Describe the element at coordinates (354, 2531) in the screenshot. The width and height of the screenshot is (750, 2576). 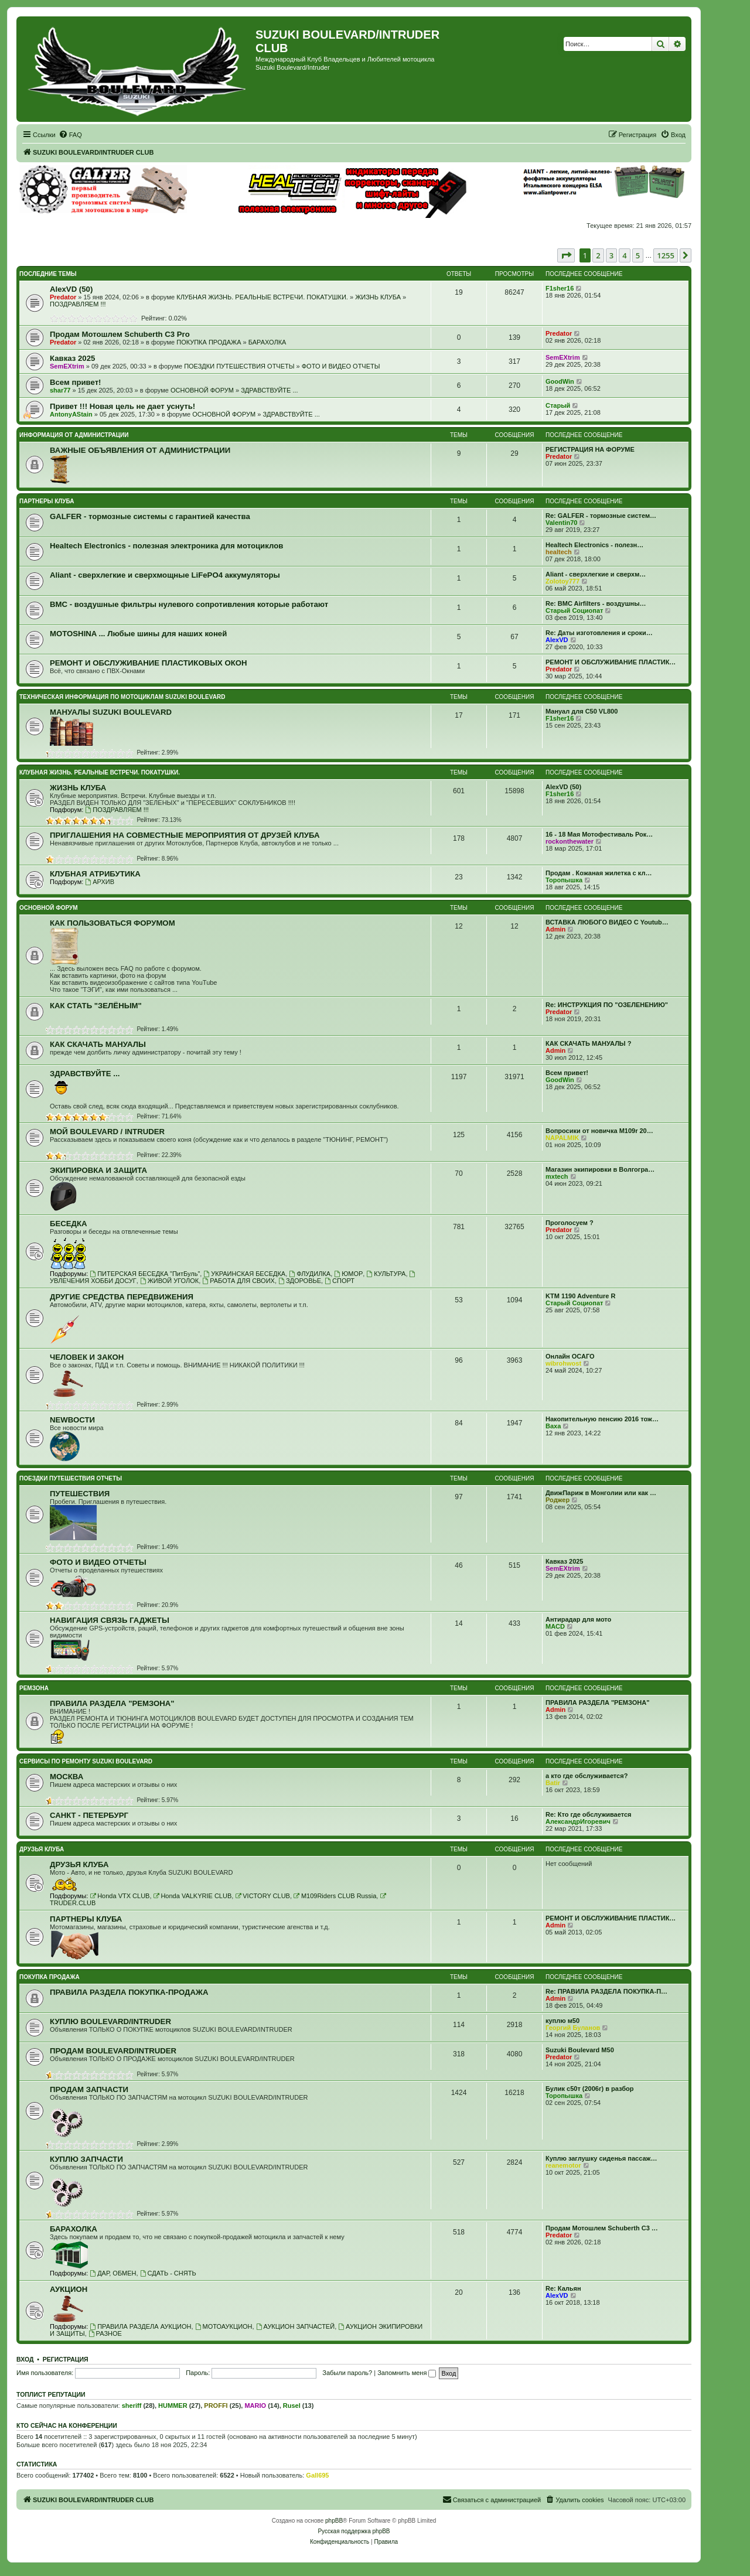
I see `Русская поддержка phpBB` at that location.